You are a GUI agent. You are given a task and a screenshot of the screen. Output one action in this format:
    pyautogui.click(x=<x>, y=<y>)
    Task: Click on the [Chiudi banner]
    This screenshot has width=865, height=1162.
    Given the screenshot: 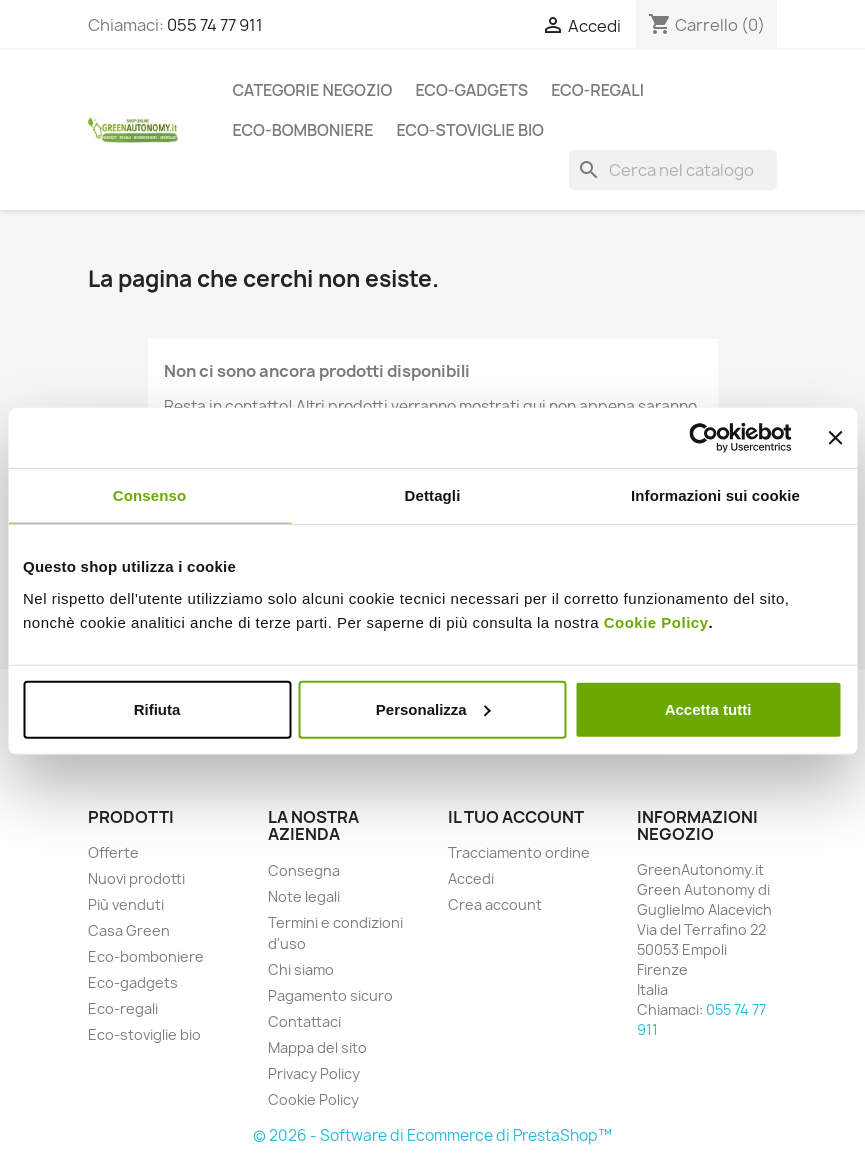 What is the action you would take?
    pyautogui.click(x=835, y=438)
    